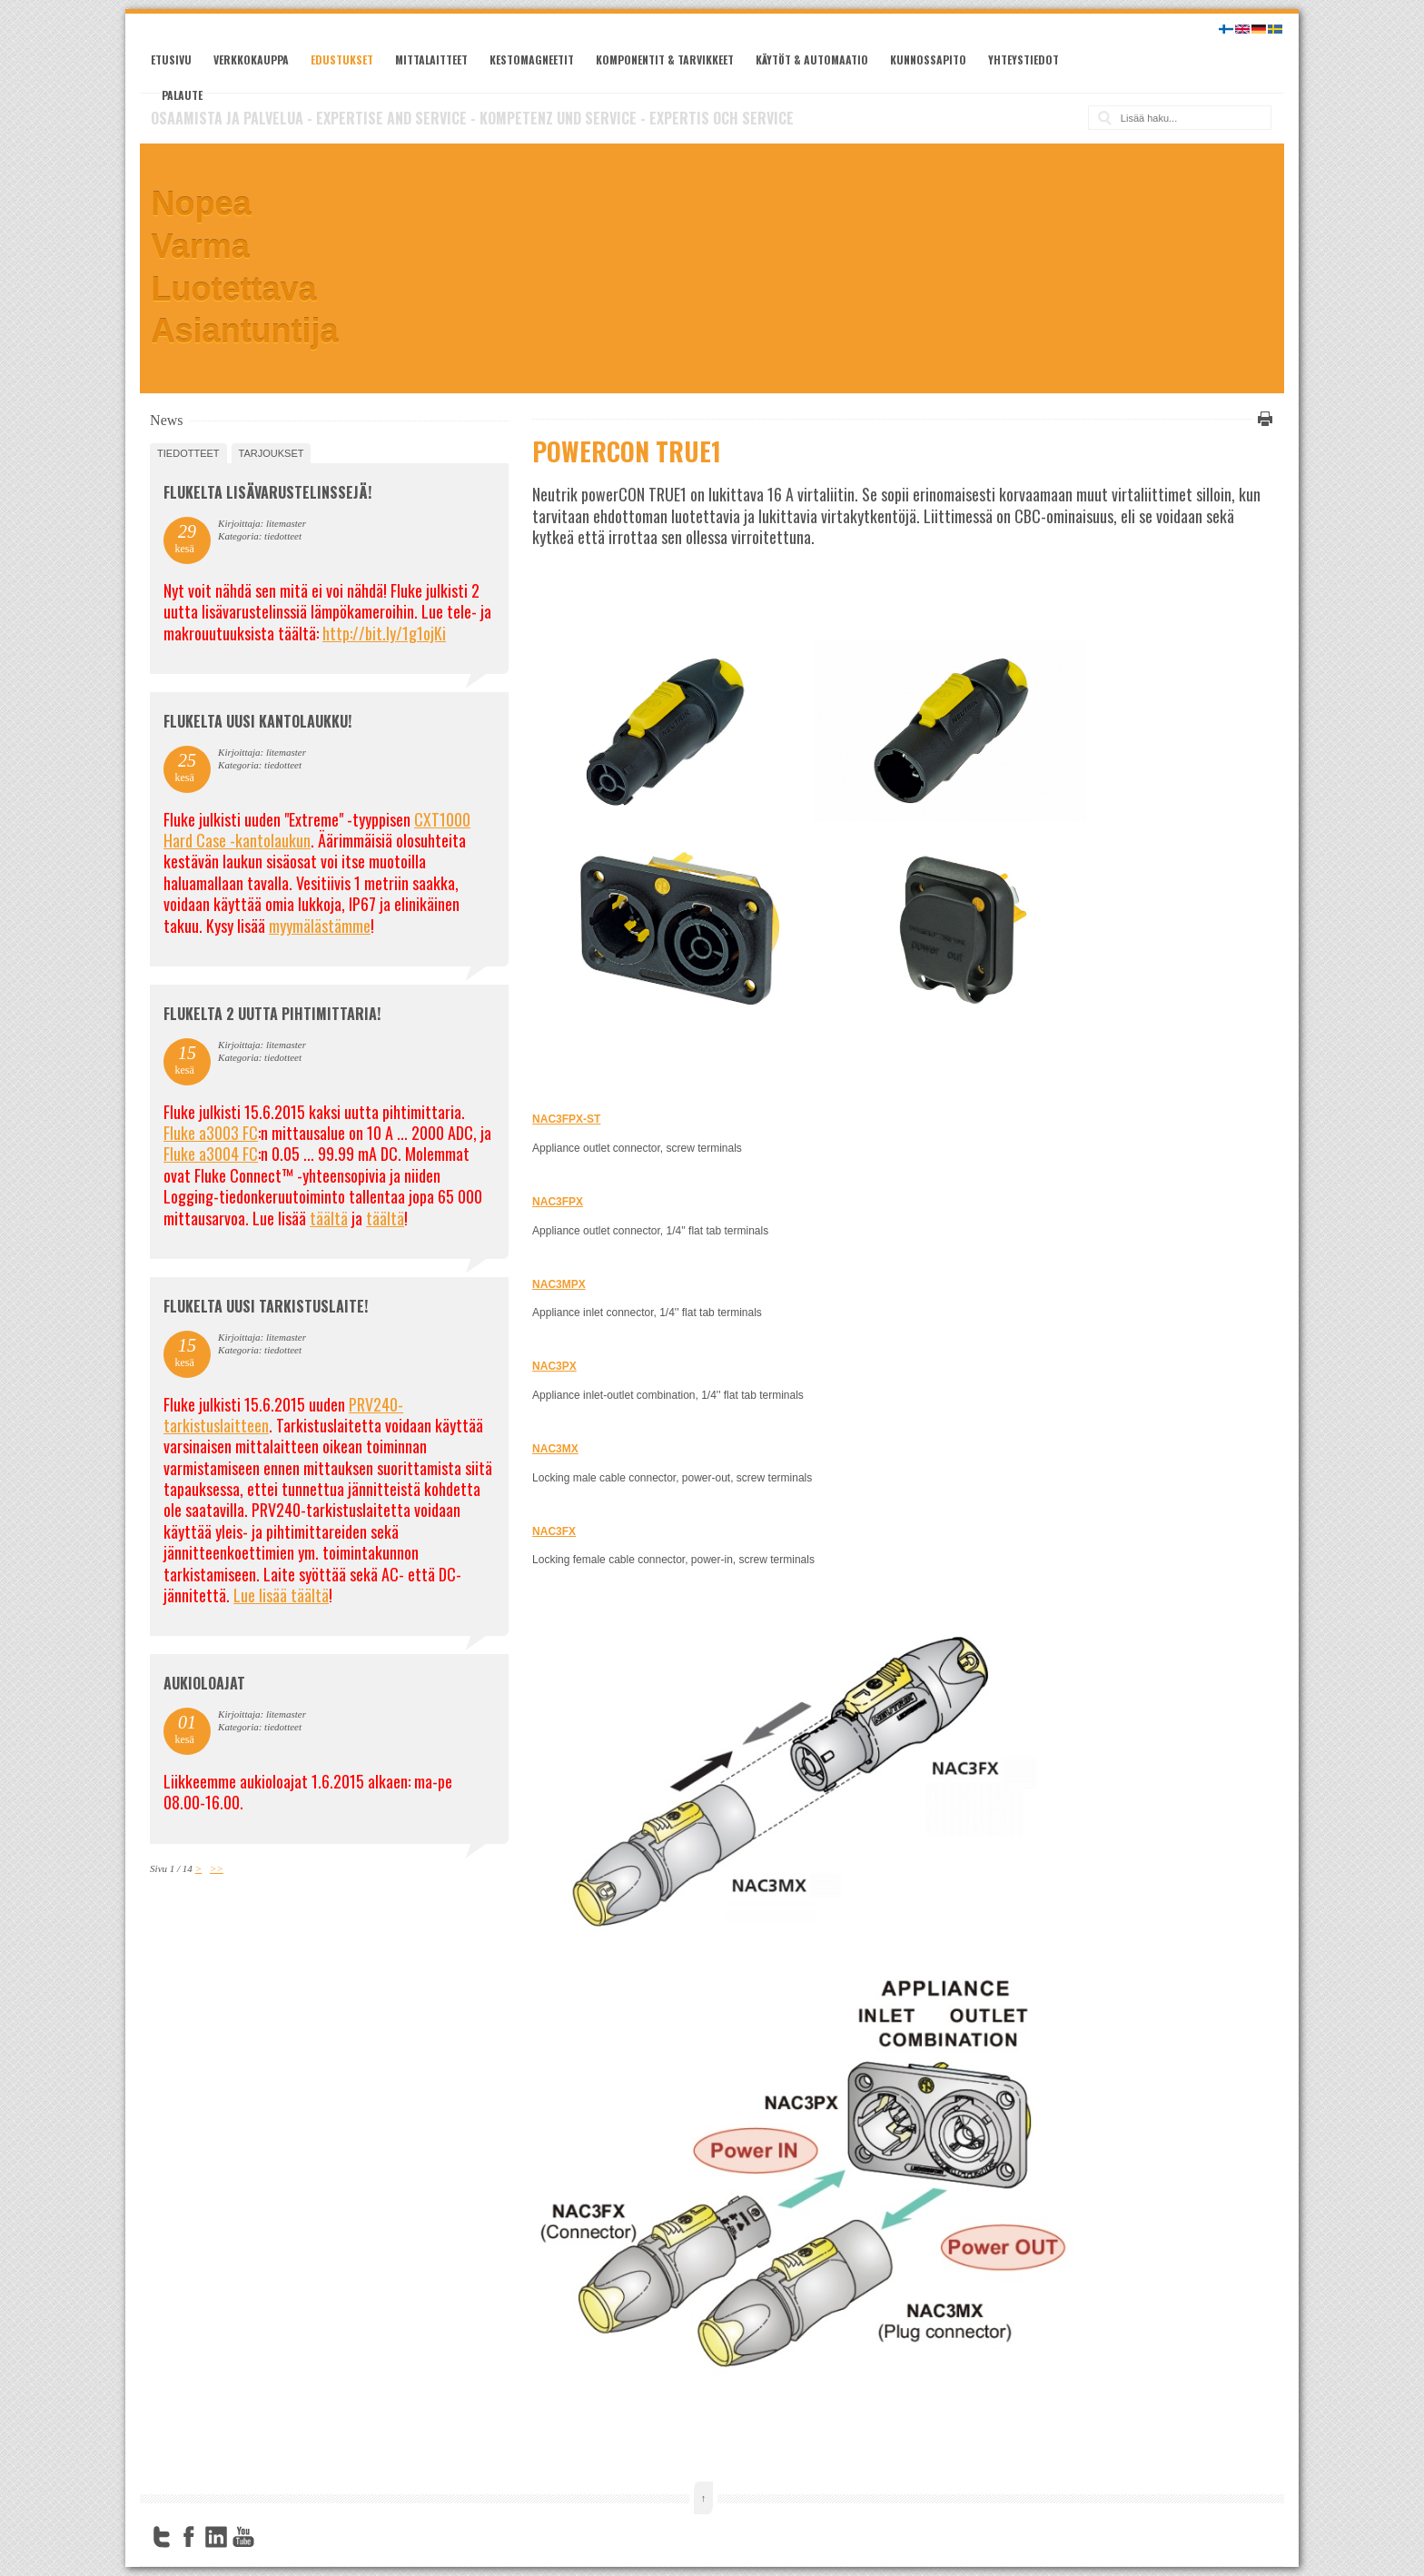  I want to click on >>, so click(216, 1868).